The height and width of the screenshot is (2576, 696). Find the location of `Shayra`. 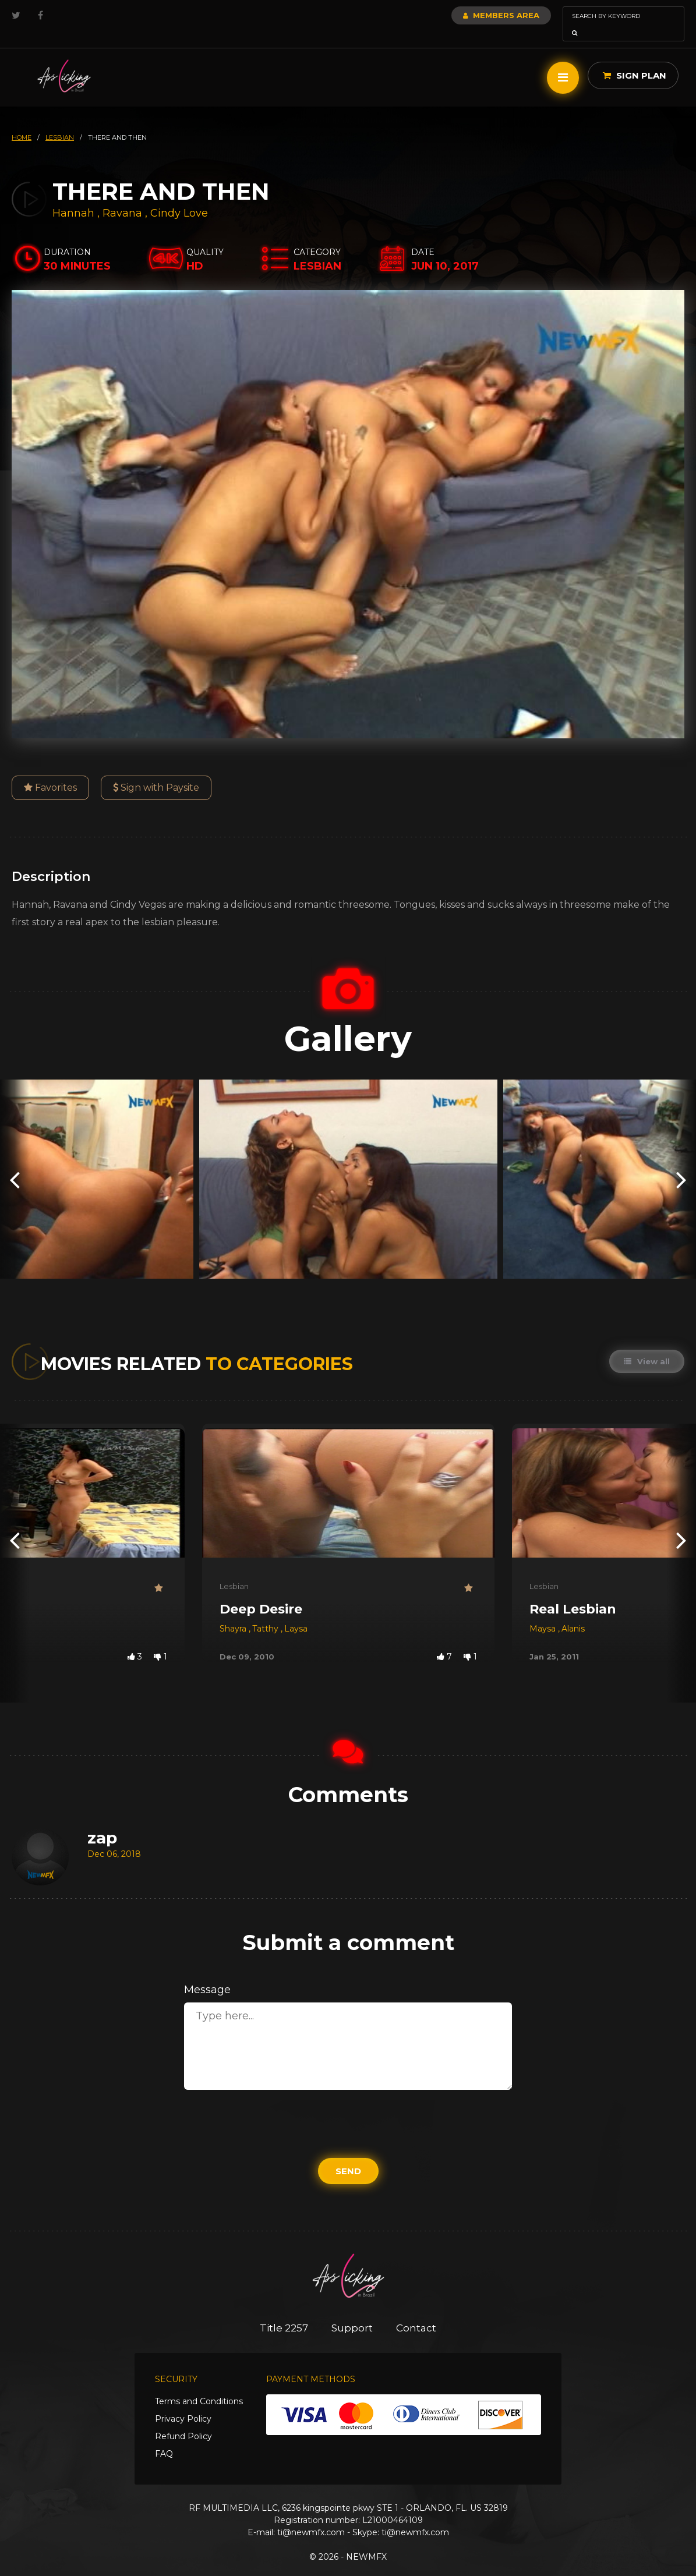

Shayra is located at coordinates (234, 1612).